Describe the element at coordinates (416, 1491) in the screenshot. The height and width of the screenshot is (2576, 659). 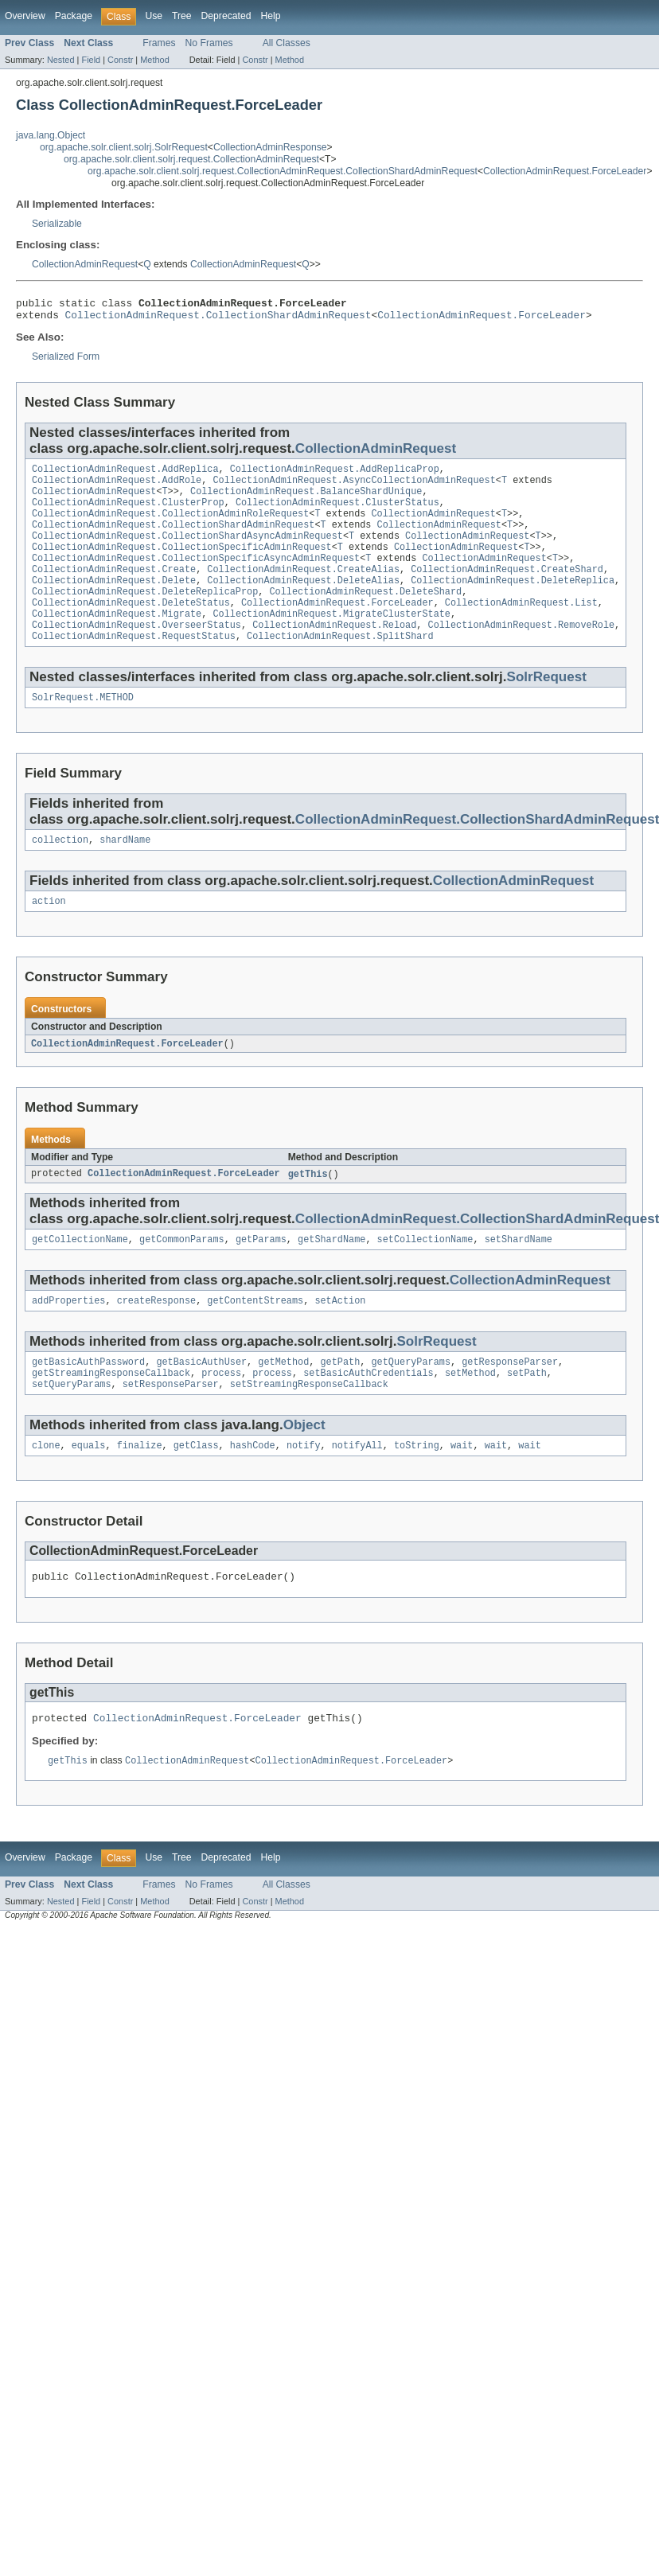
I see `toString` at that location.